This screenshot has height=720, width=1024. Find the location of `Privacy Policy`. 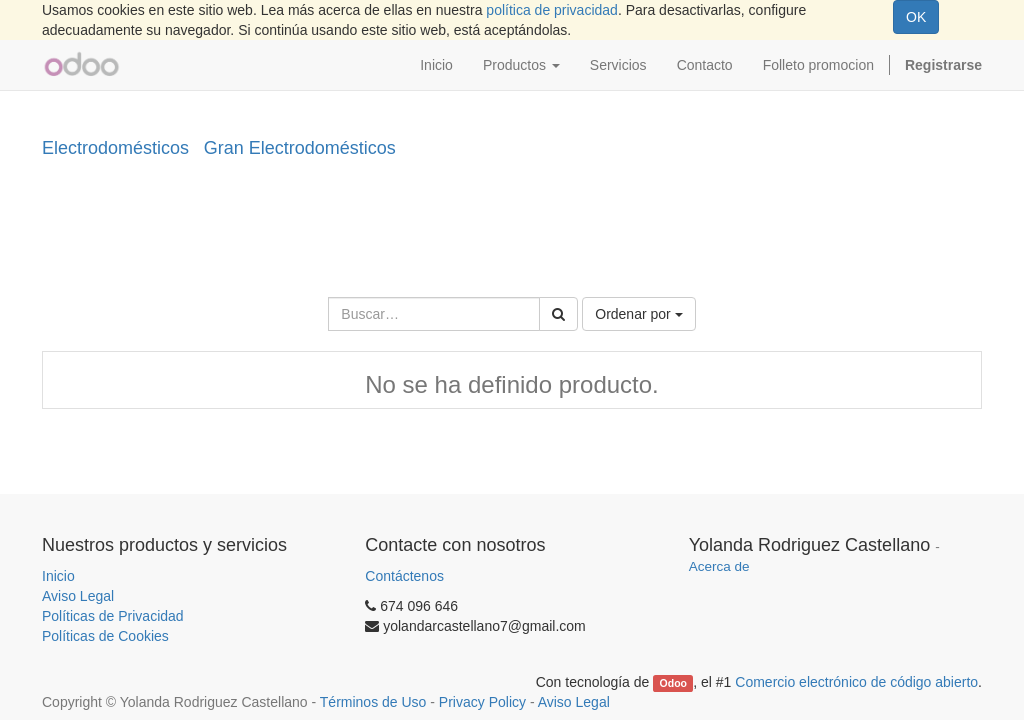

Privacy Policy is located at coordinates (482, 702).